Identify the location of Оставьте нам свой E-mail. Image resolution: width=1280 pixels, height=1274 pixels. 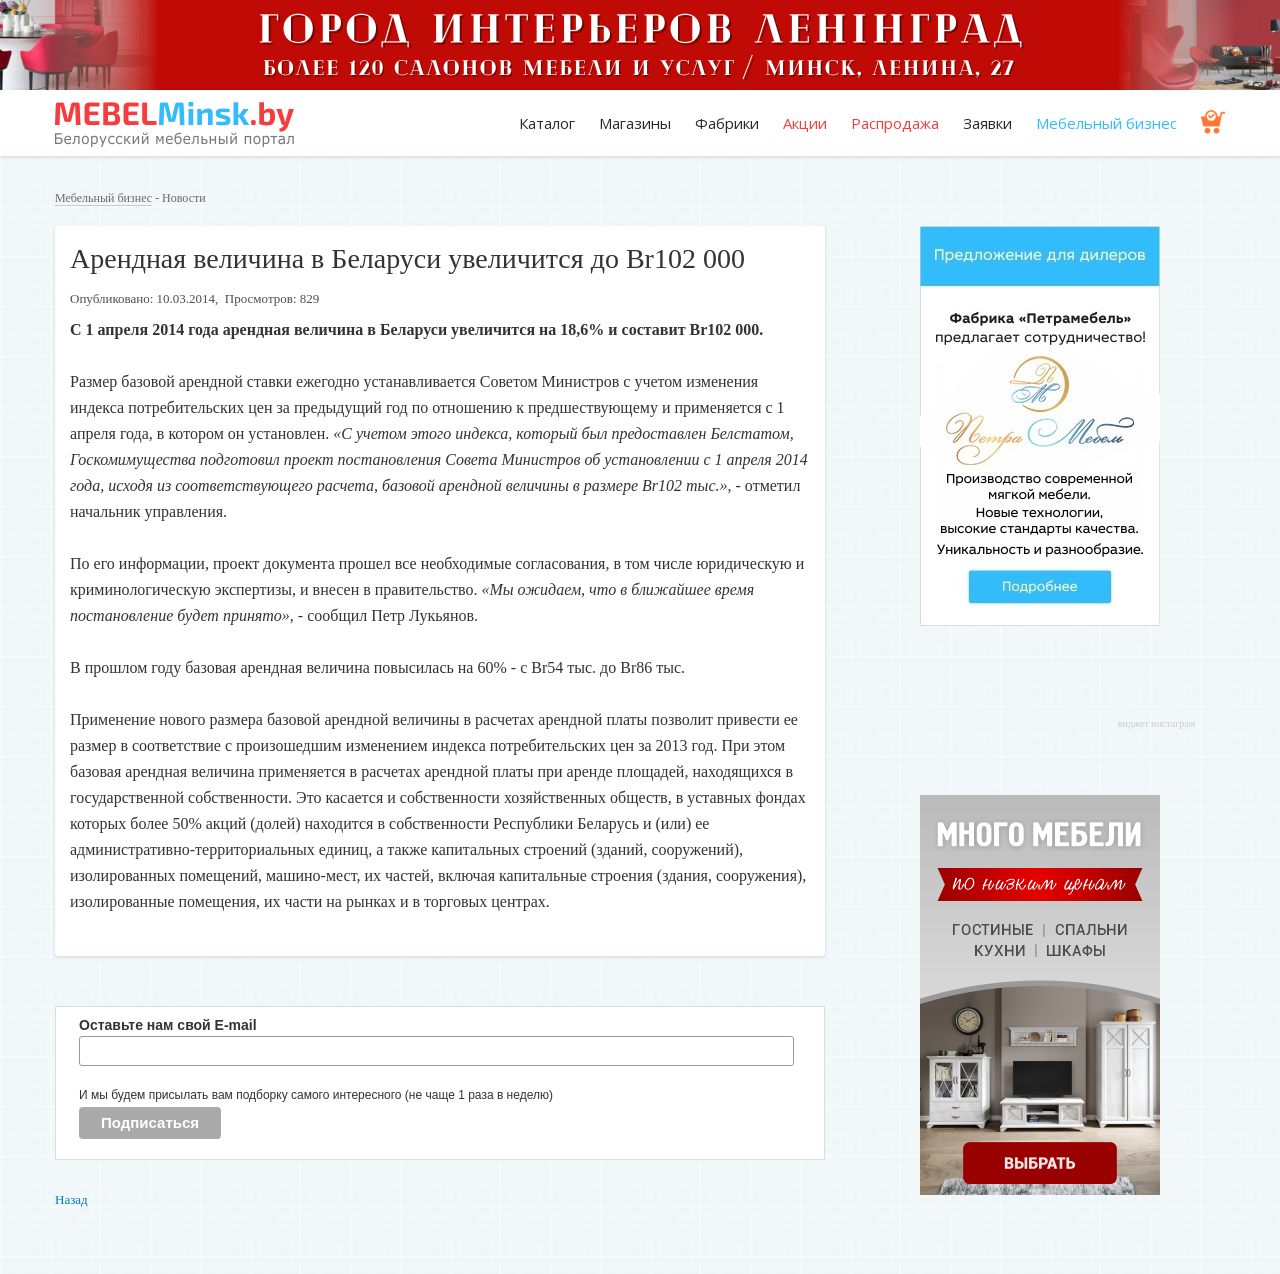
(168, 1025).